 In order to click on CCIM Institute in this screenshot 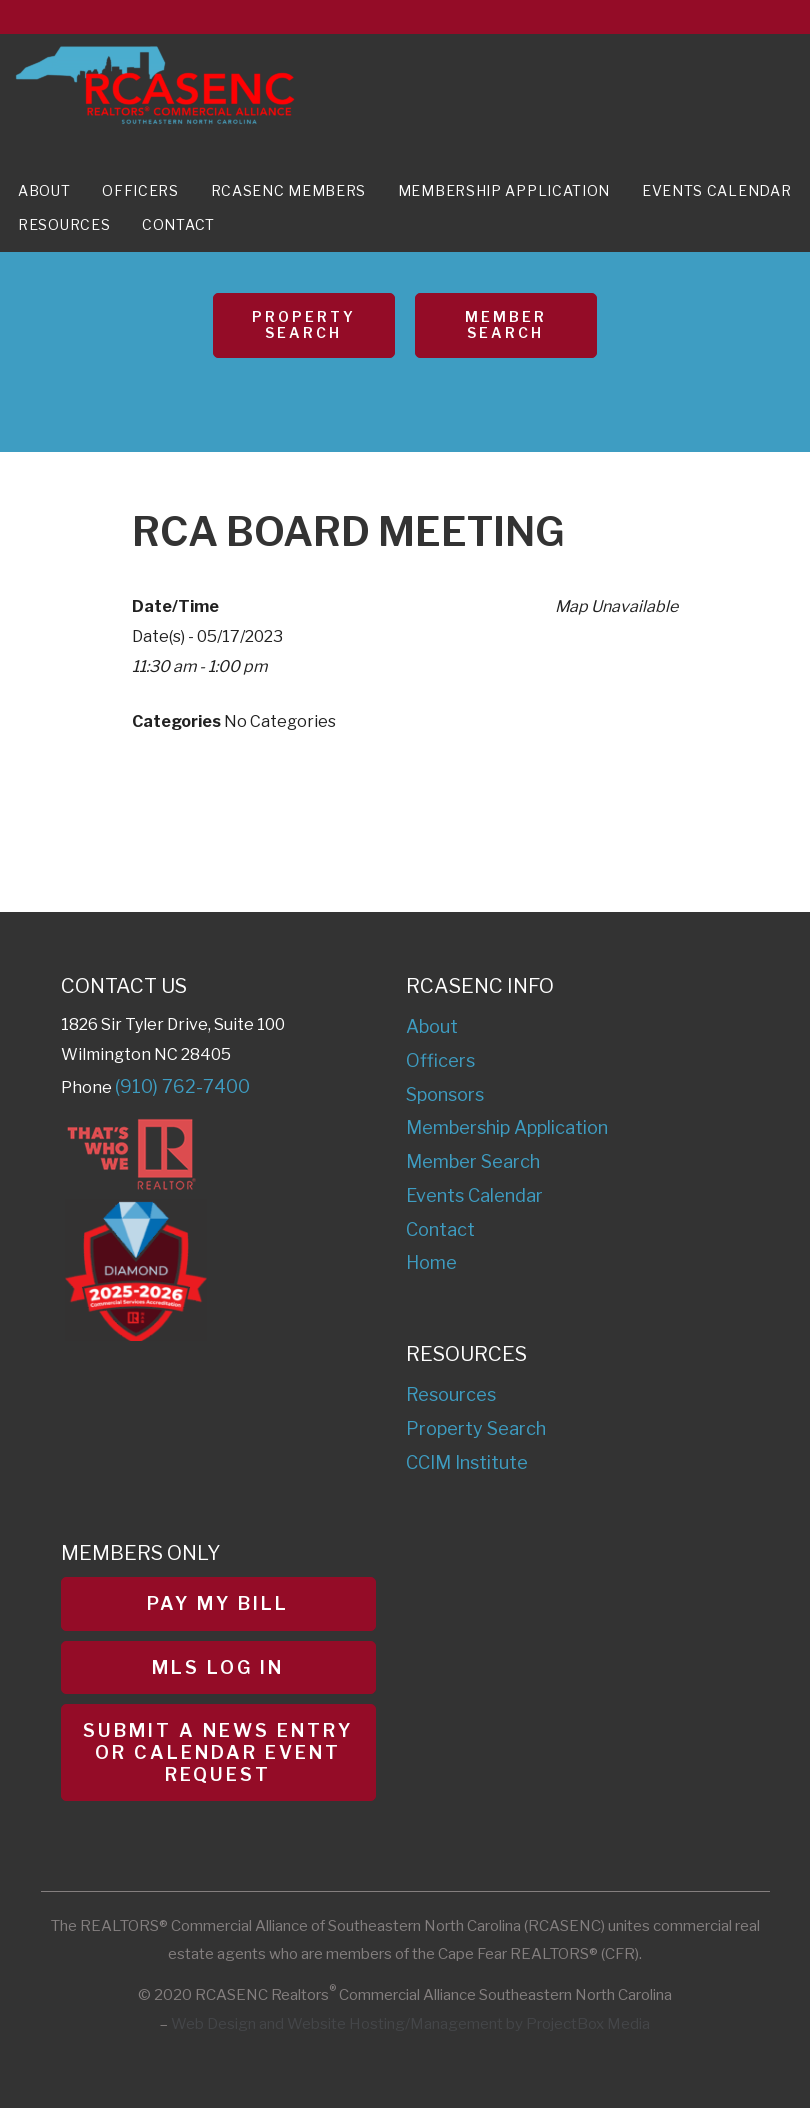, I will do `click(467, 1462)`.